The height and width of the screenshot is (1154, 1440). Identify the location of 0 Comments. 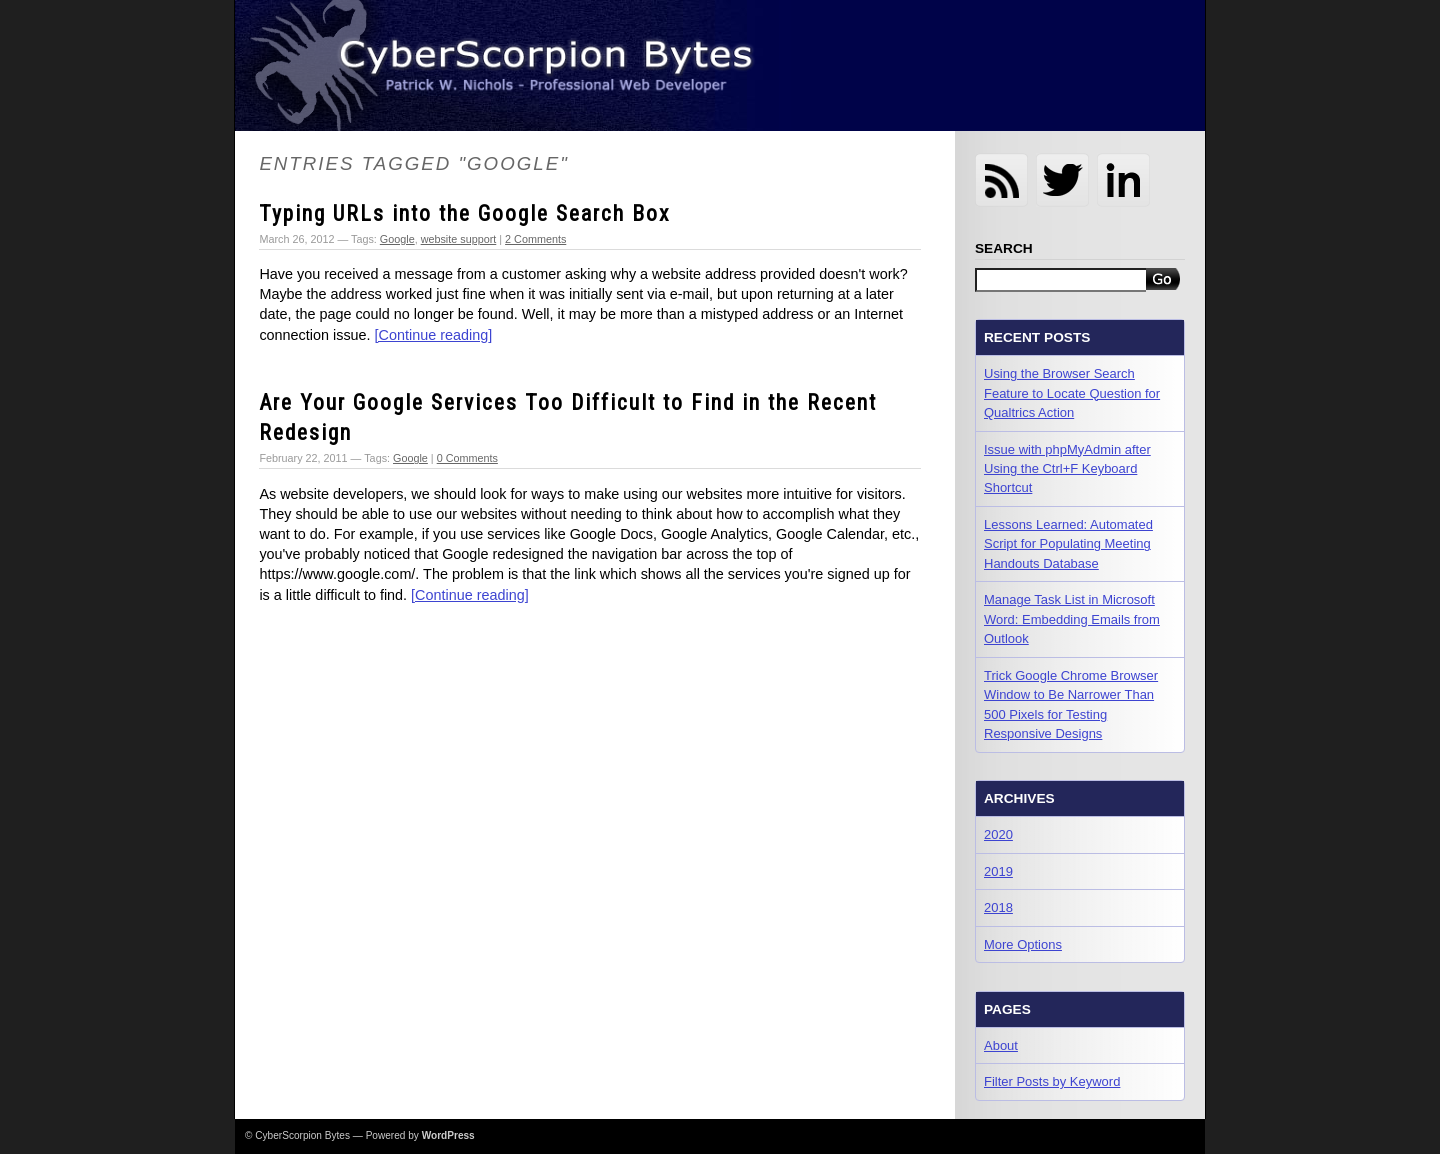
(467, 458).